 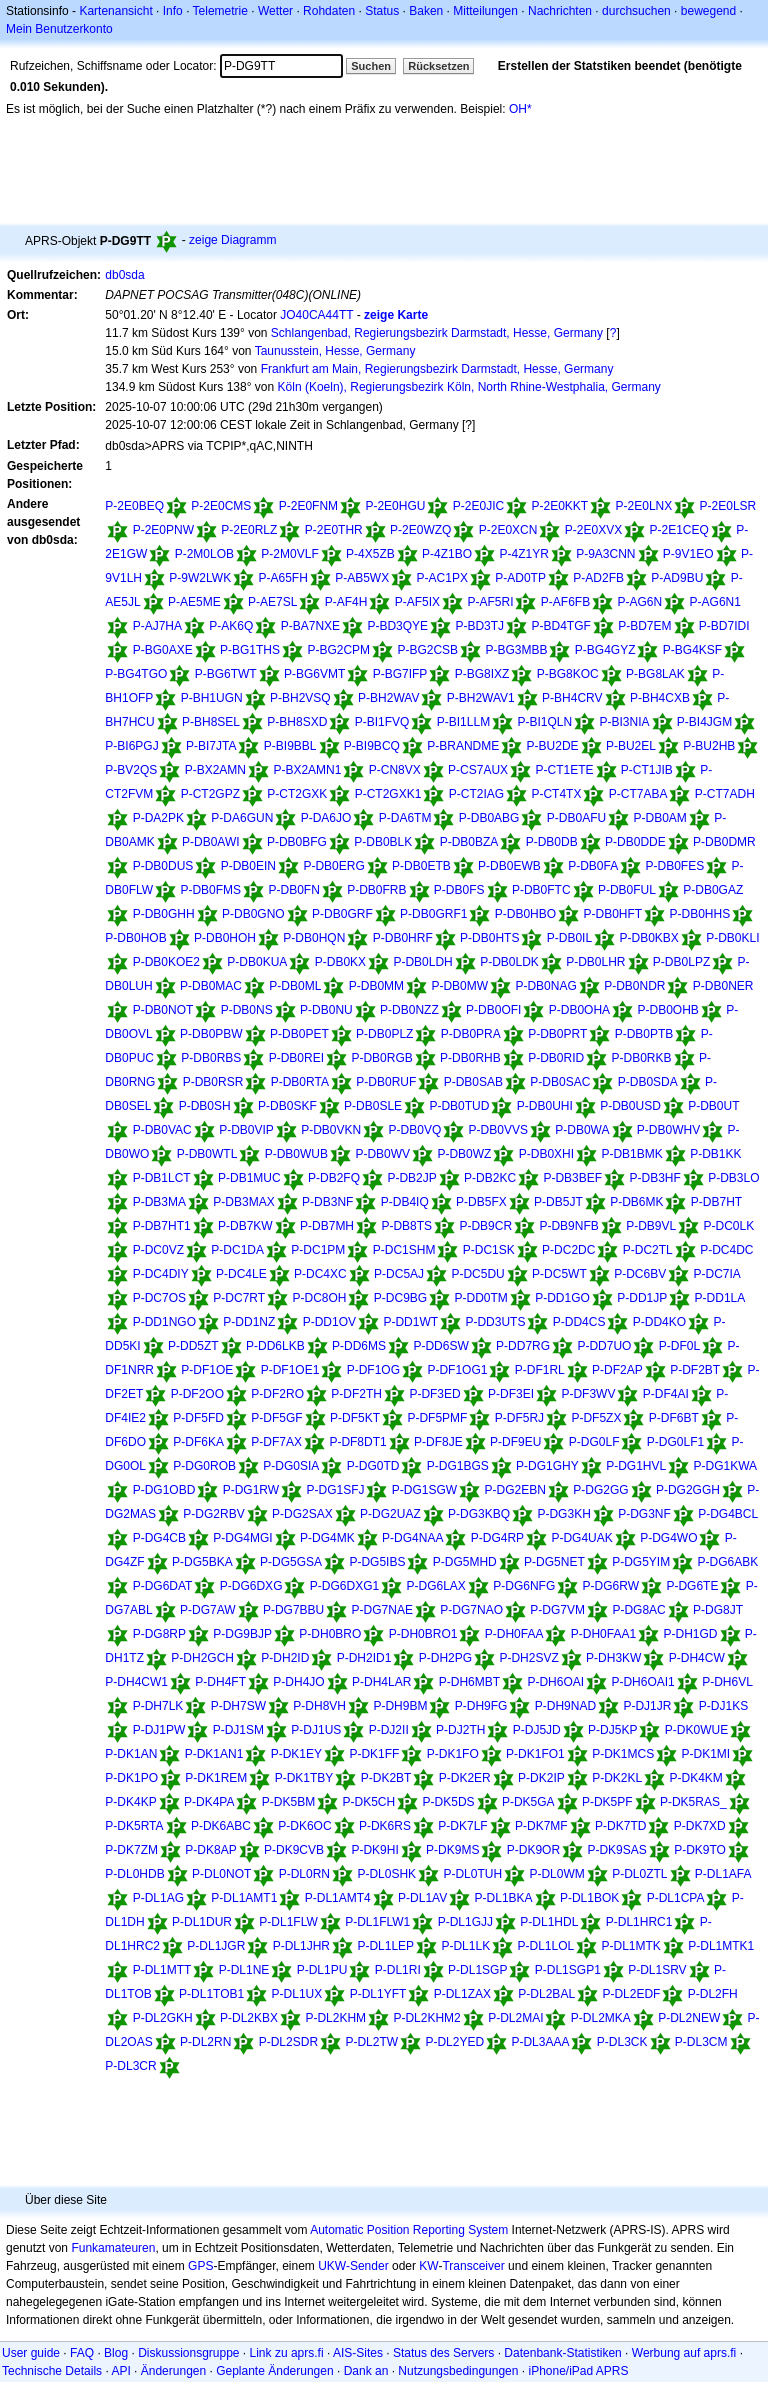 I want to click on Telemetrie, so click(x=220, y=11).